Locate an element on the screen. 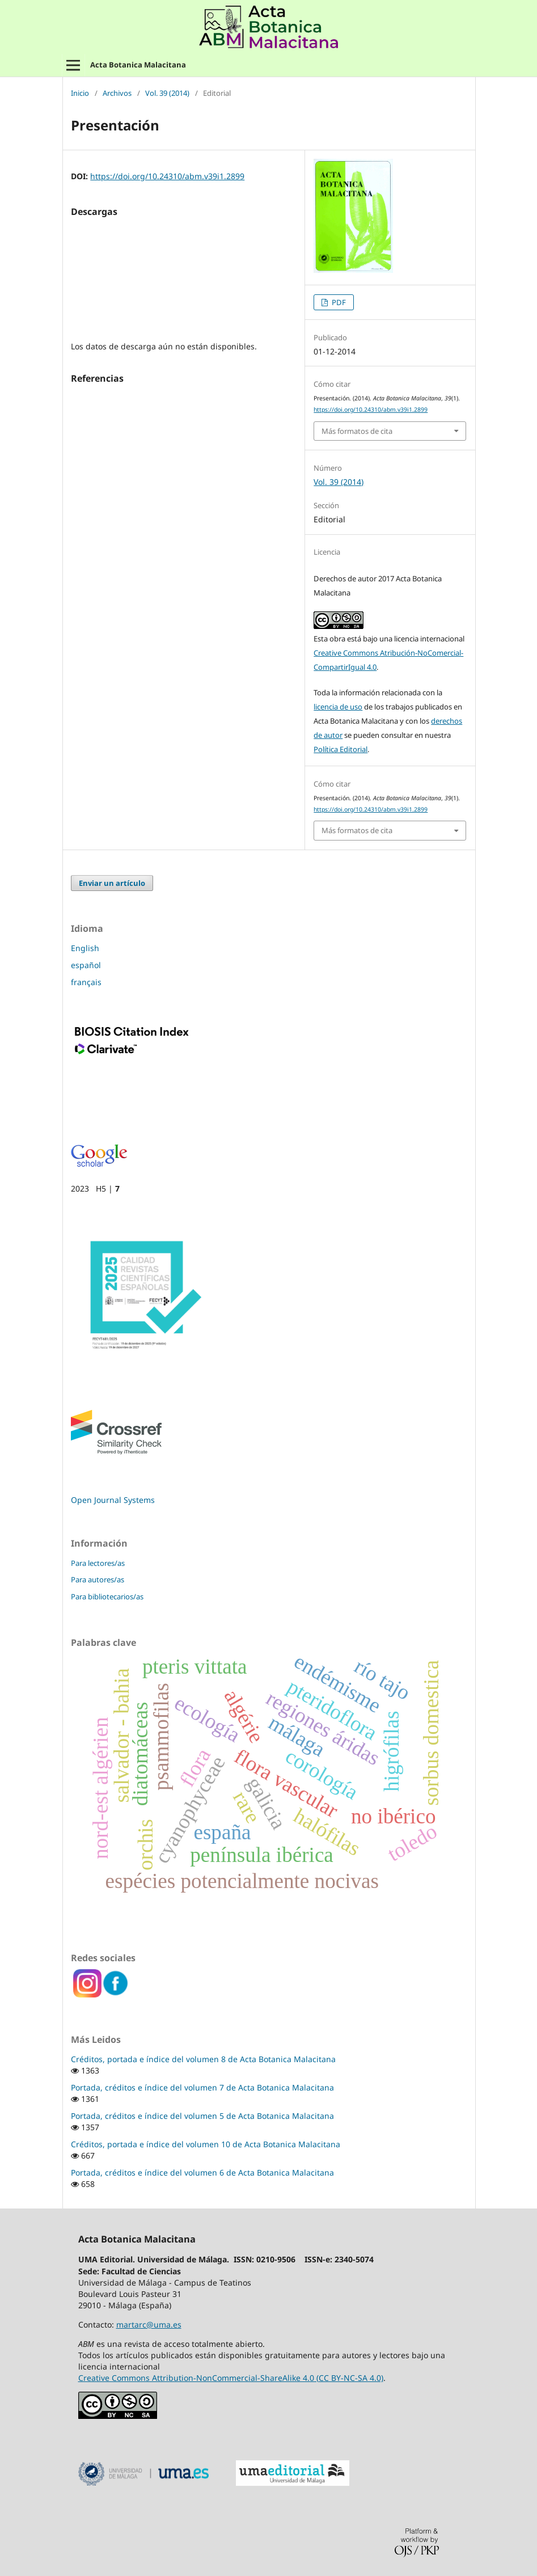 This screenshot has height=2576, width=537. https://doi.org/10.24310/abm.v39i1.2899 is located at coordinates (167, 176).